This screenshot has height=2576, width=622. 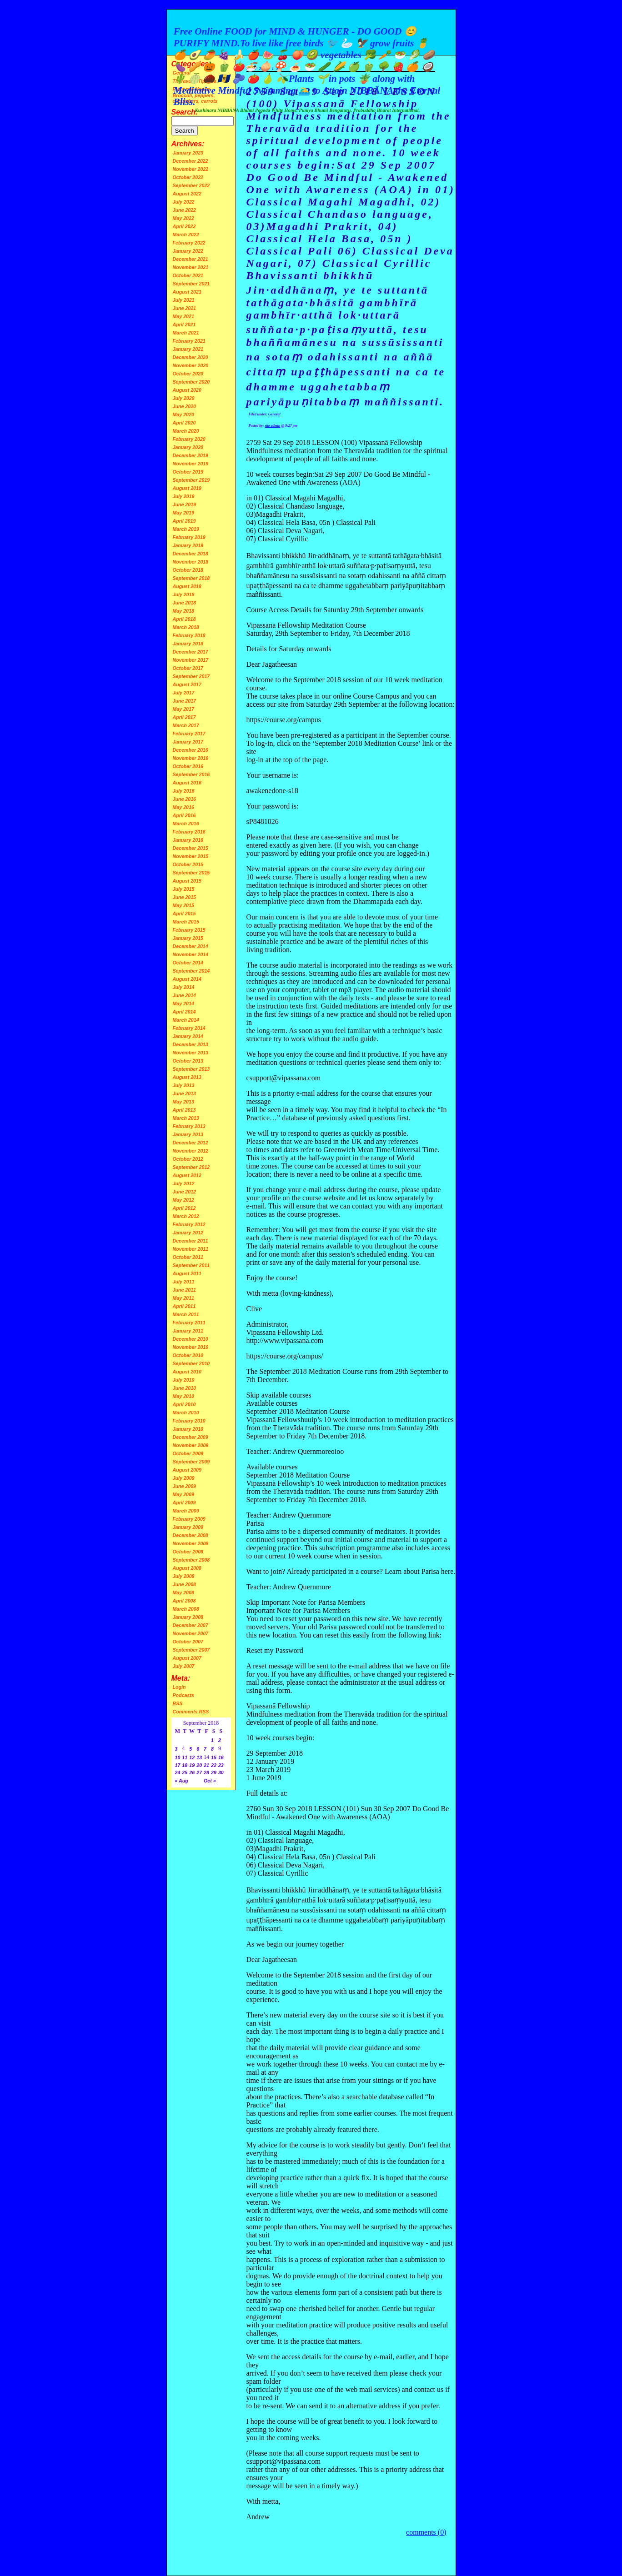 I want to click on April 2019, so click(x=184, y=521).